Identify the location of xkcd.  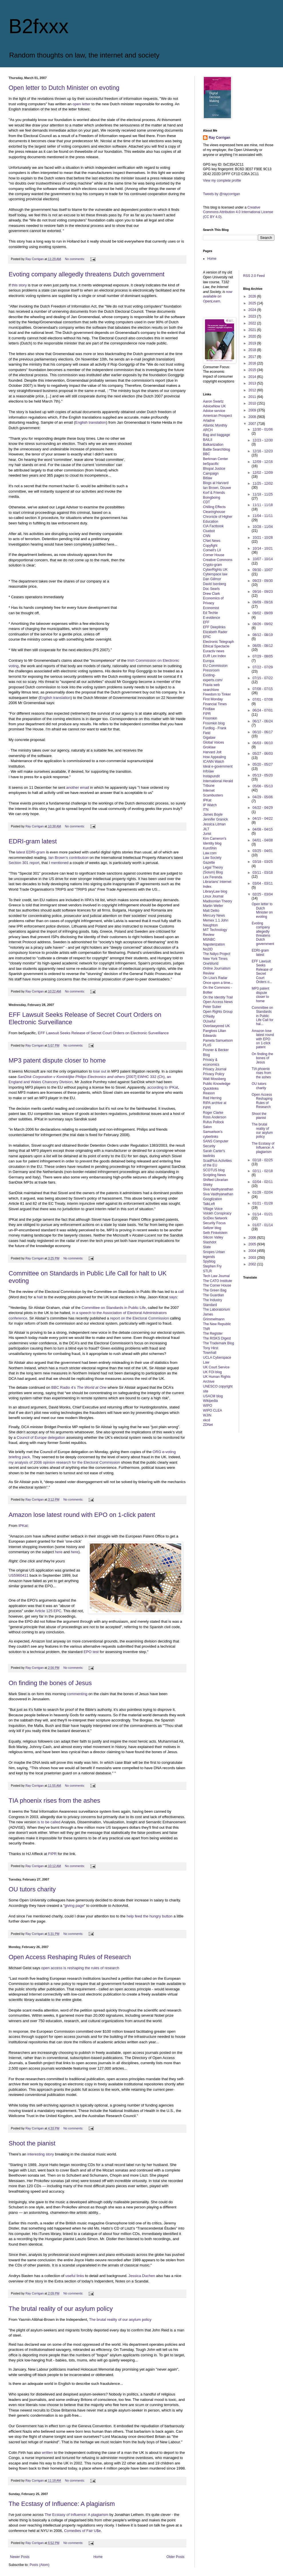
(206, 1420).